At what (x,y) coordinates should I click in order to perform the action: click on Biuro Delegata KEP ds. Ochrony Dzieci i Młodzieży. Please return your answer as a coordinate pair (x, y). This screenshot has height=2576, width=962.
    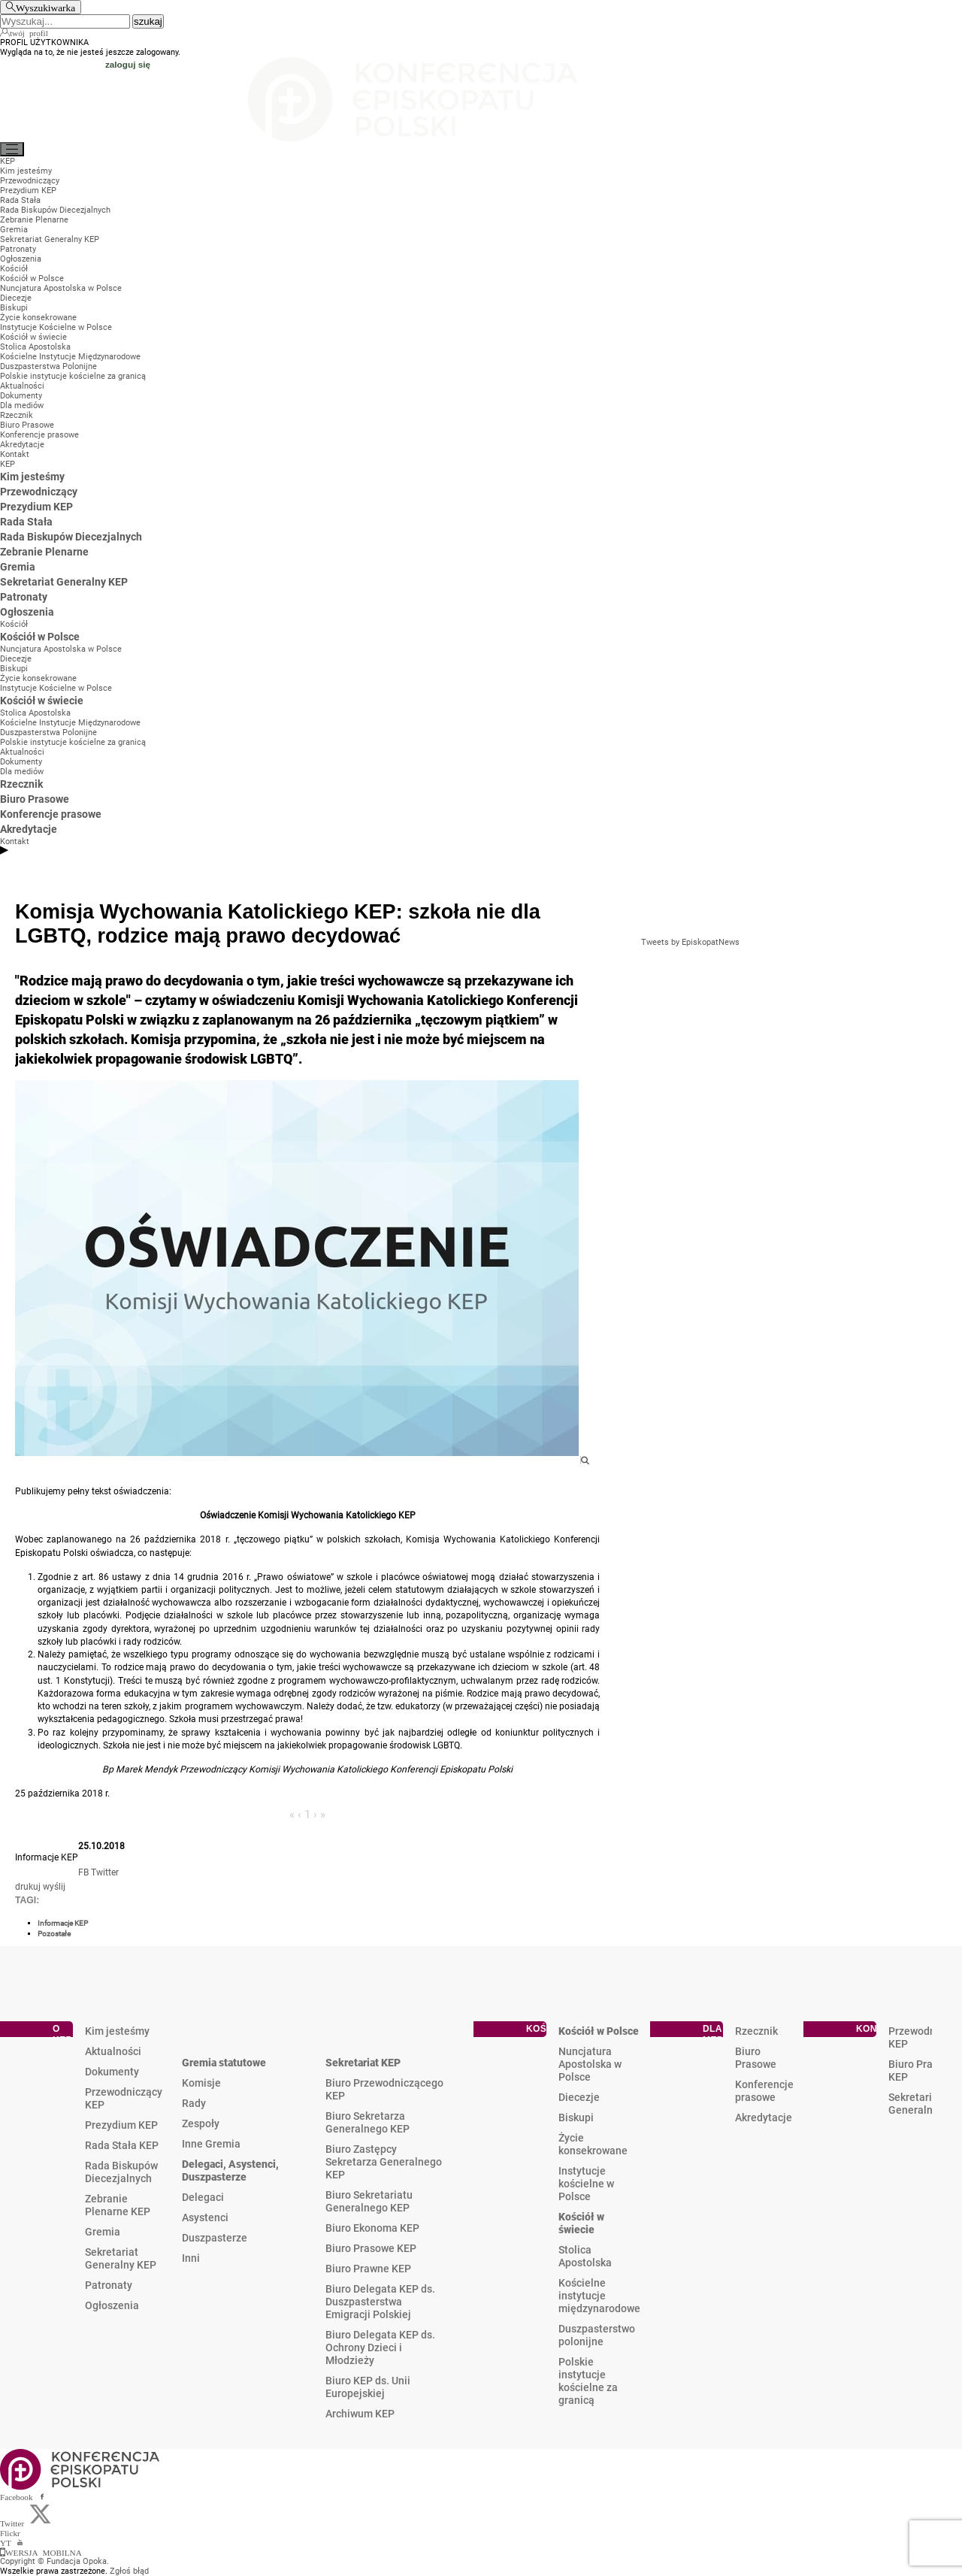
    Looking at the image, I should click on (380, 2347).